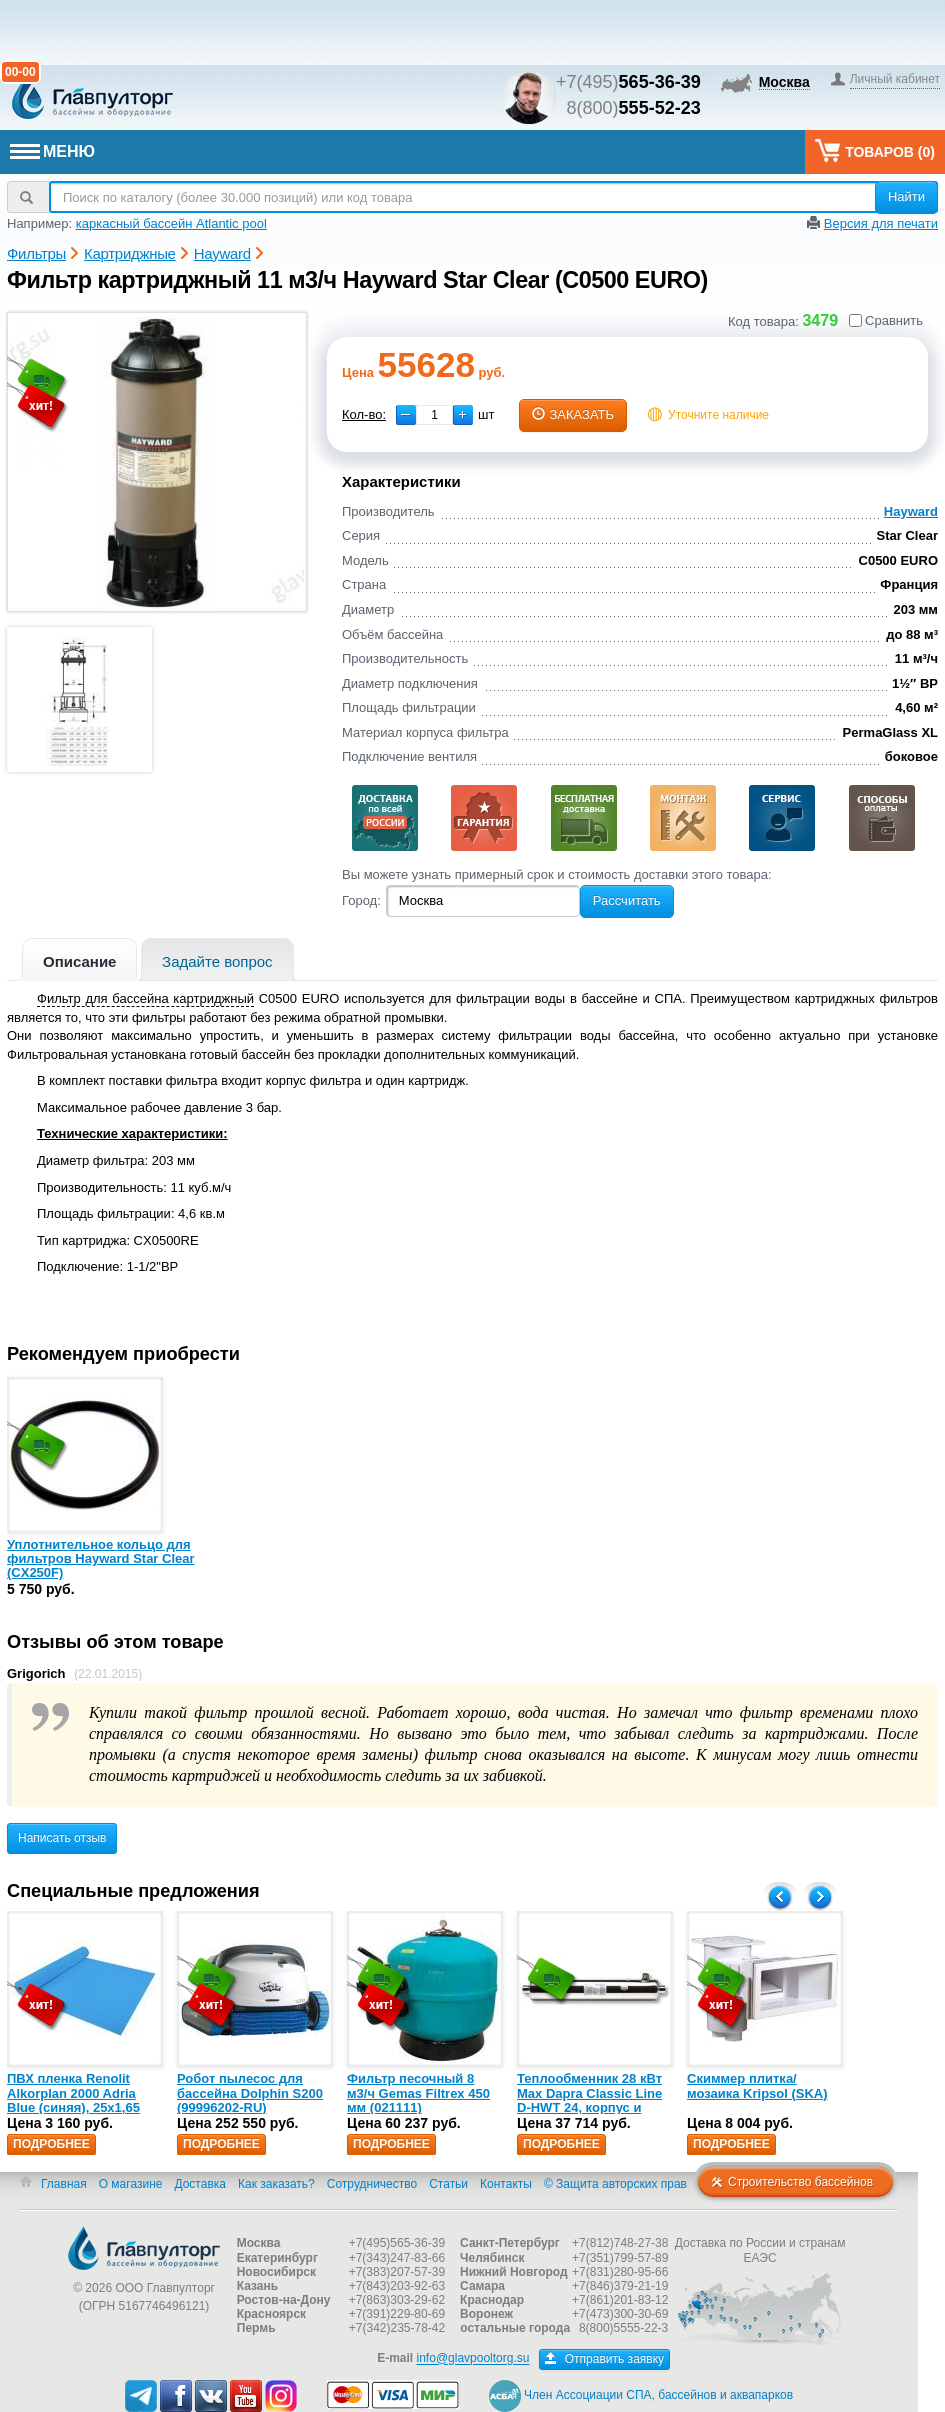 The width and height of the screenshot is (945, 2412). What do you see at coordinates (364, 414) in the screenshot?
I see `Кол-во:` at bounding box center [364, 414].